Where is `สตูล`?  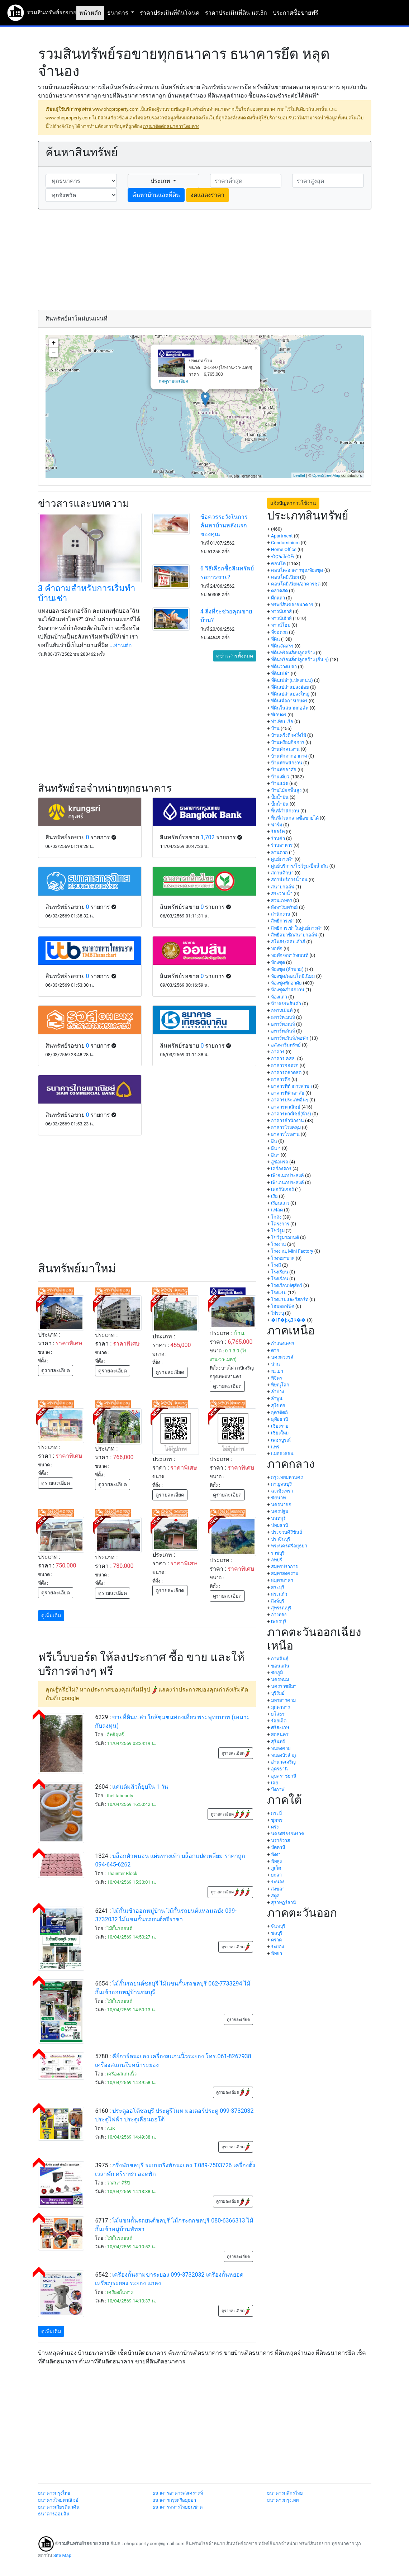 สตูล is located at coordinates (275, 1895).